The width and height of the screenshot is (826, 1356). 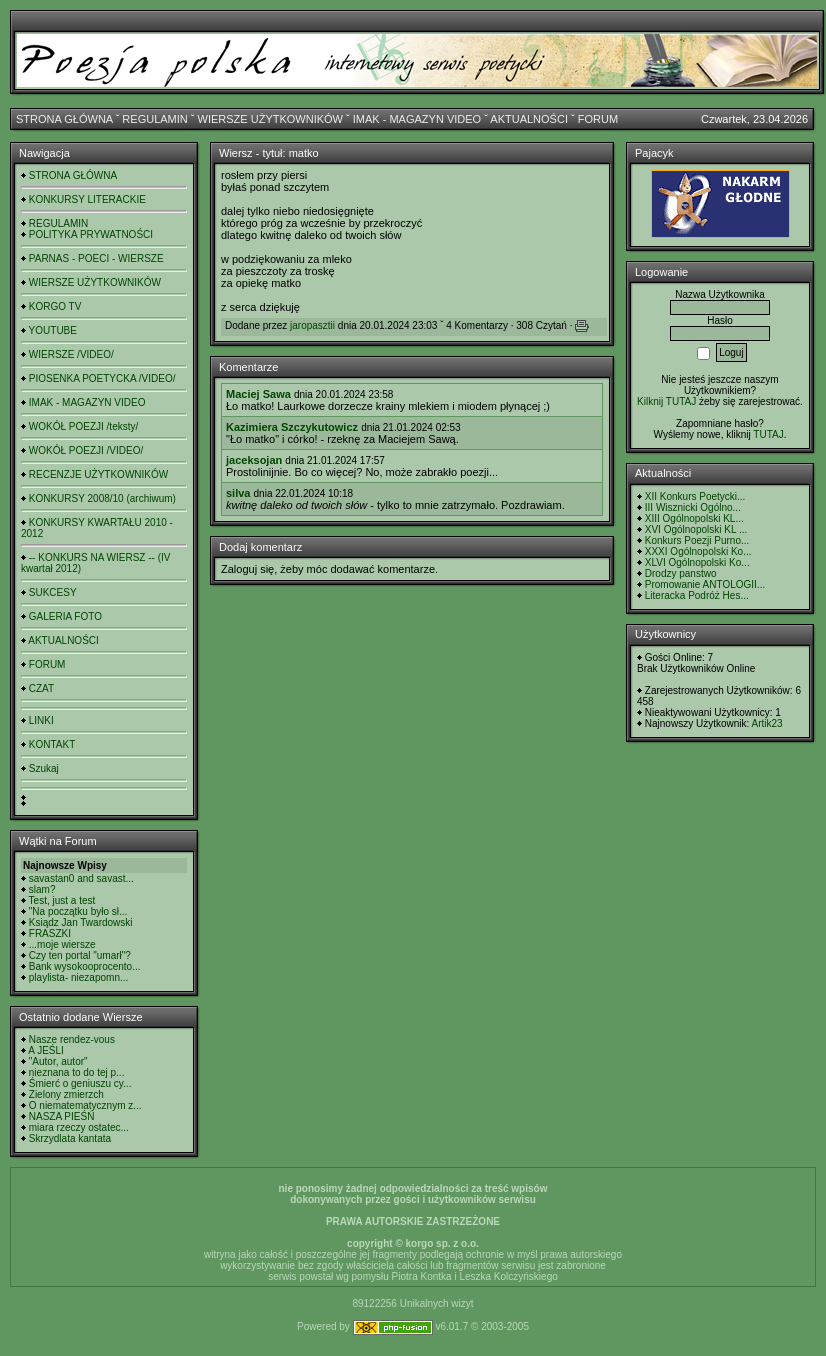 What do you see at coordinates (85, 966) in the screenshot?
I see `Bank wysokooprocento...` at bounding box center [85, 966].